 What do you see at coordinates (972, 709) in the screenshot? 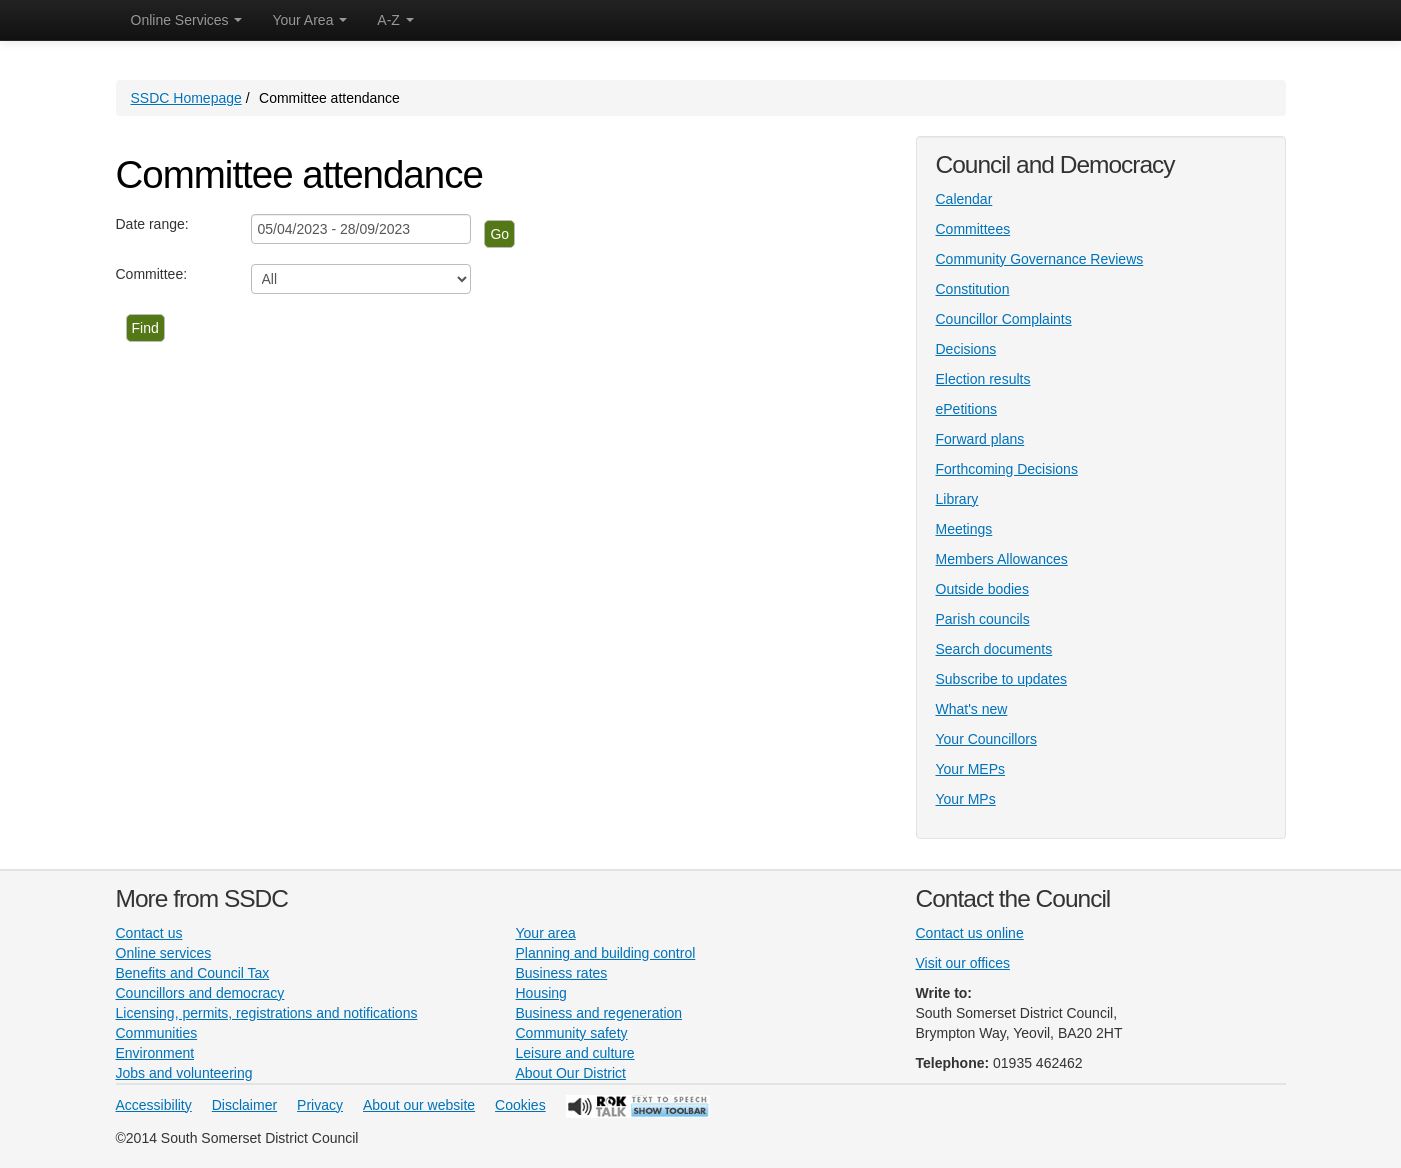
I see `What's new` at bounding box center [972, 709].